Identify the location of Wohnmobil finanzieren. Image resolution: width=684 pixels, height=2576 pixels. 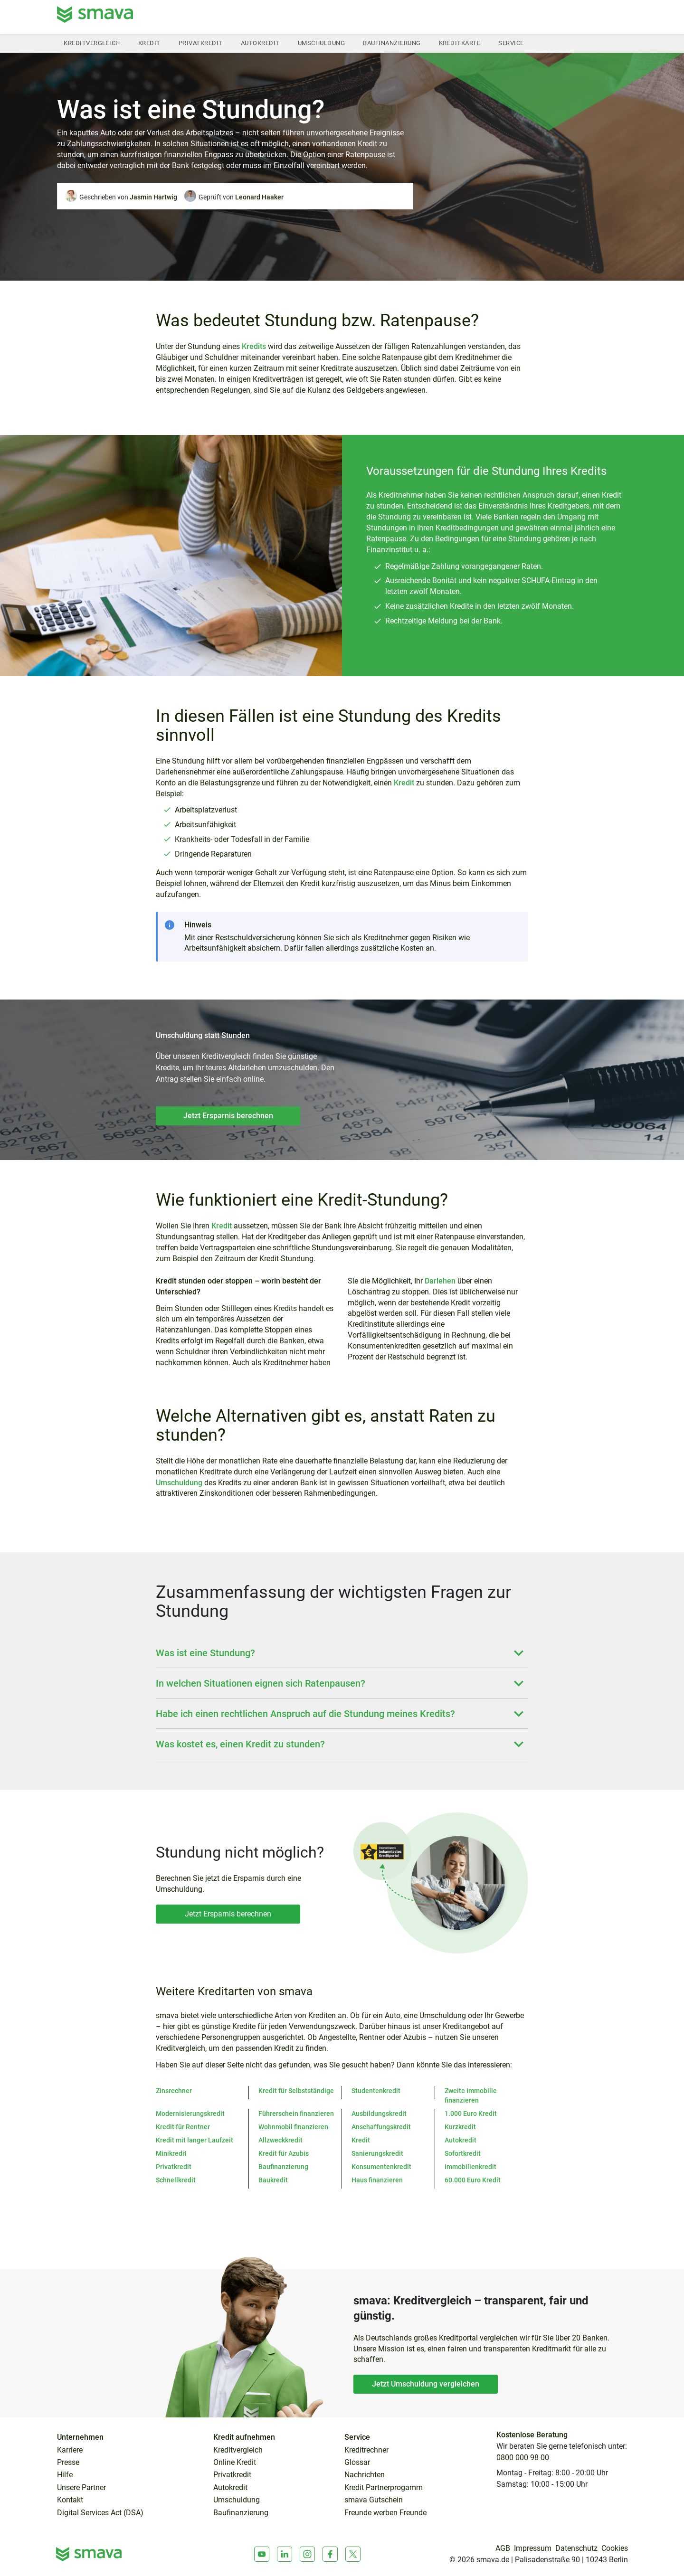
(293, 2127).